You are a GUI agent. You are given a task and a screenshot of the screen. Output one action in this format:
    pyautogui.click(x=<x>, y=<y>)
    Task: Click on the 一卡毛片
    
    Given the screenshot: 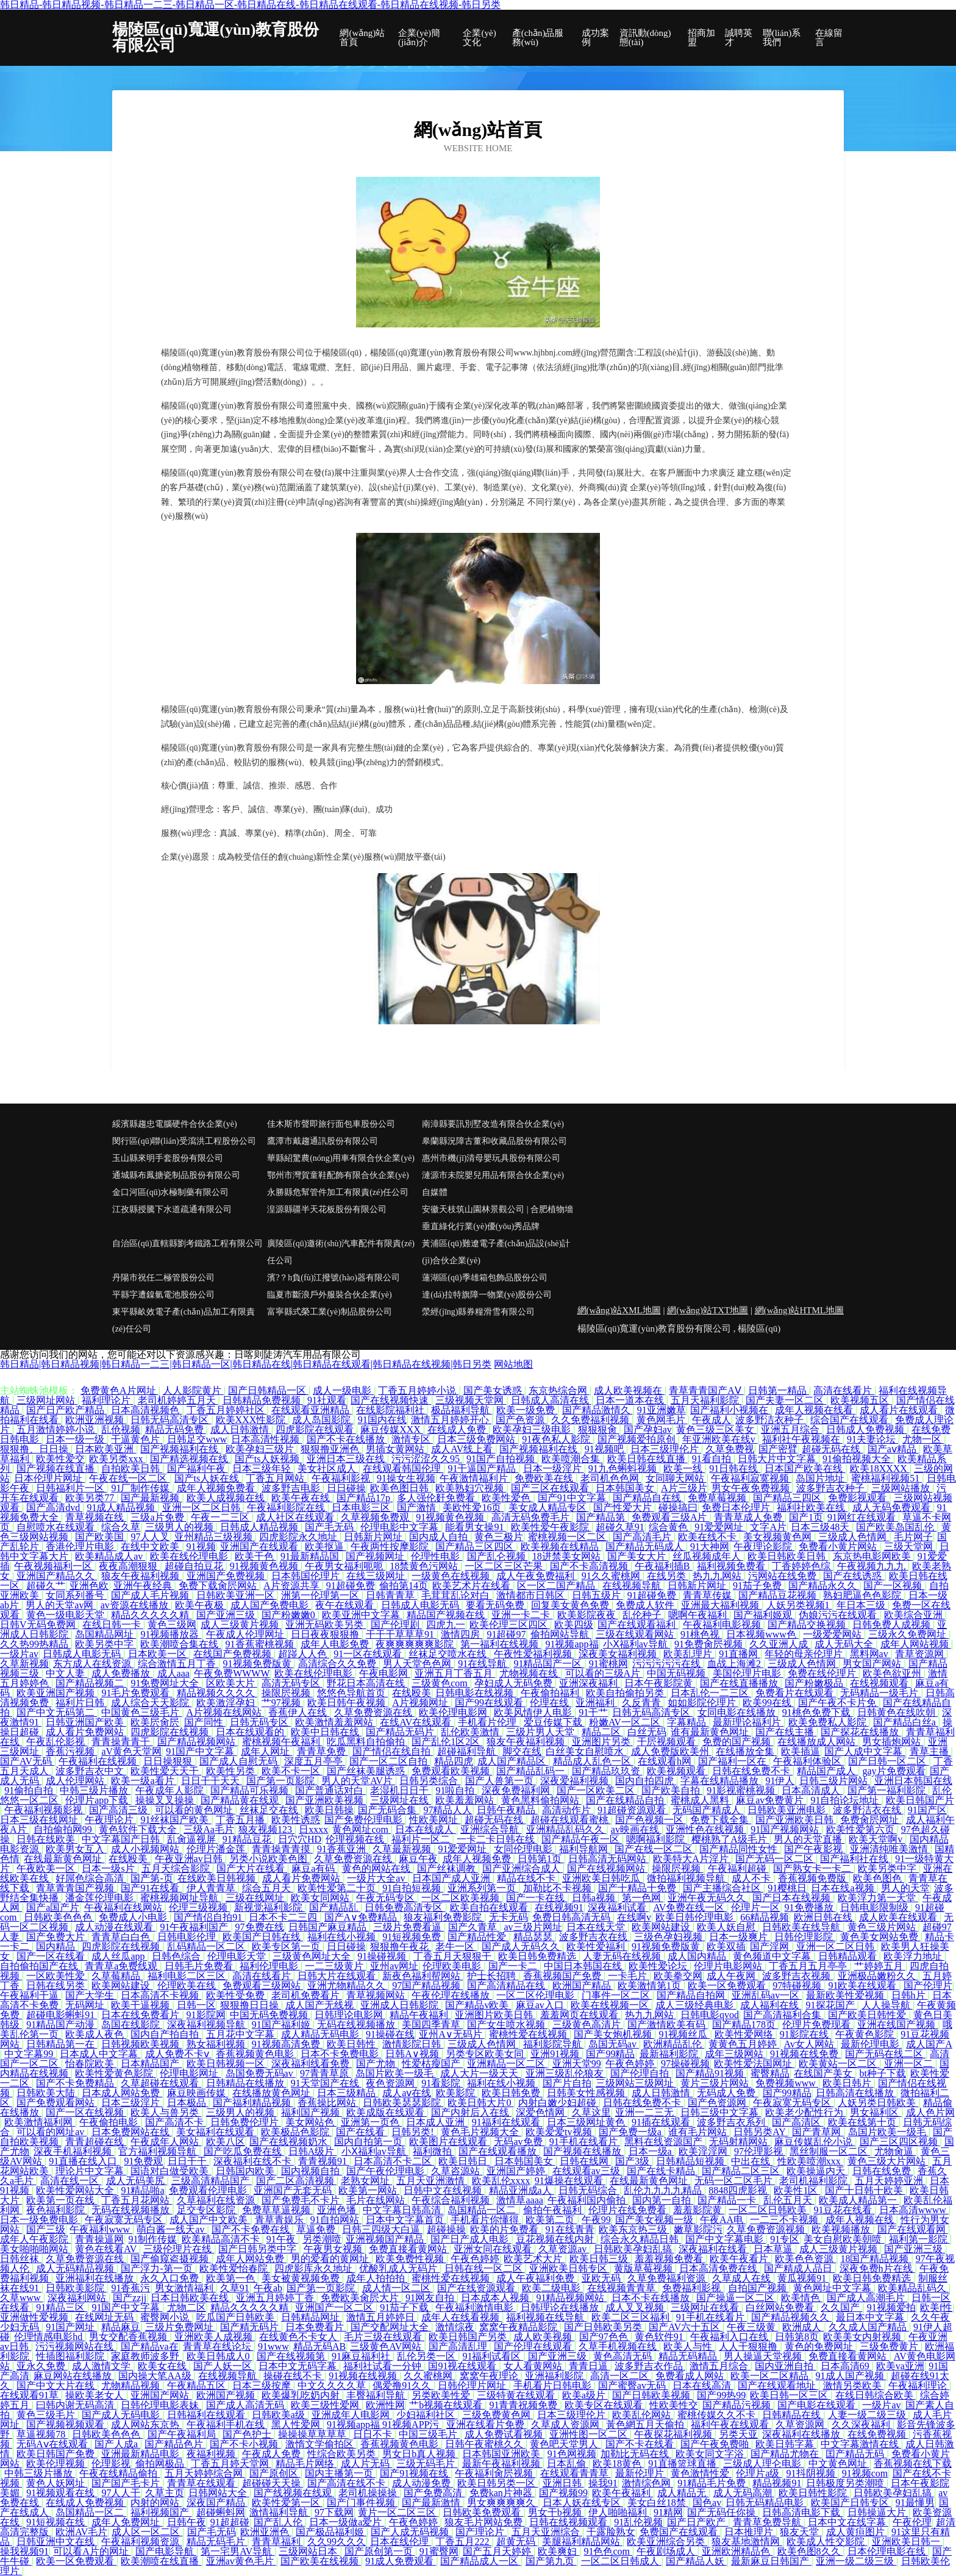 What is the action you would take?
    pyautogui.click(x=628, y=1976)
    